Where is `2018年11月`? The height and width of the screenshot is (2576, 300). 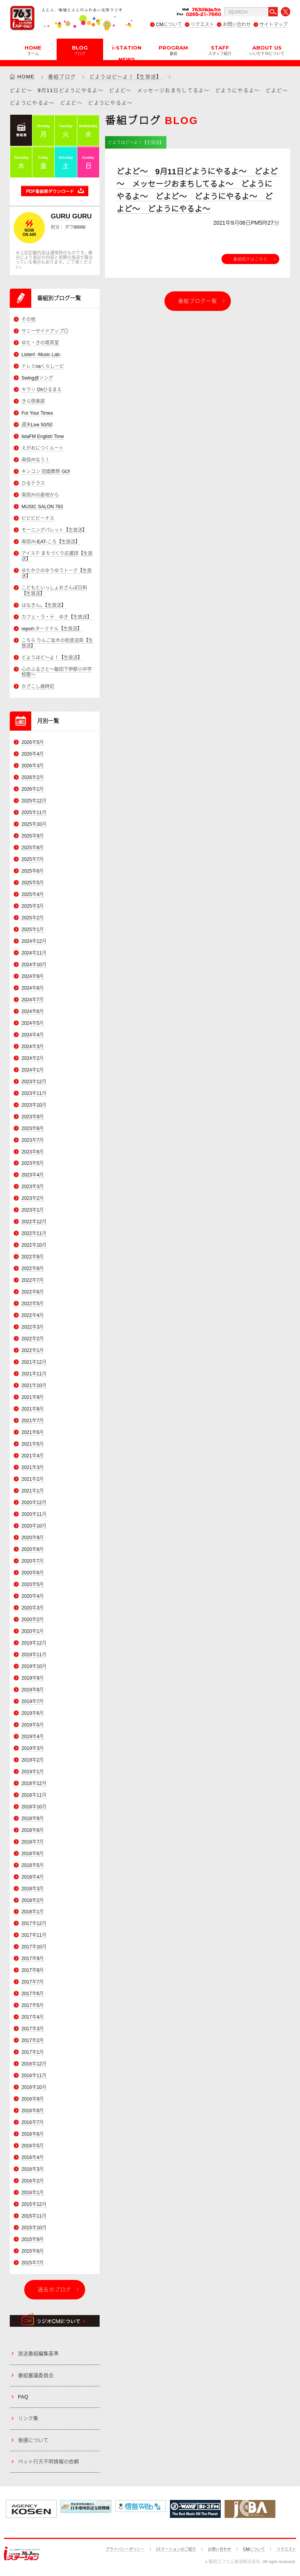
2018年11月 is located at coordinates (33, 1795).